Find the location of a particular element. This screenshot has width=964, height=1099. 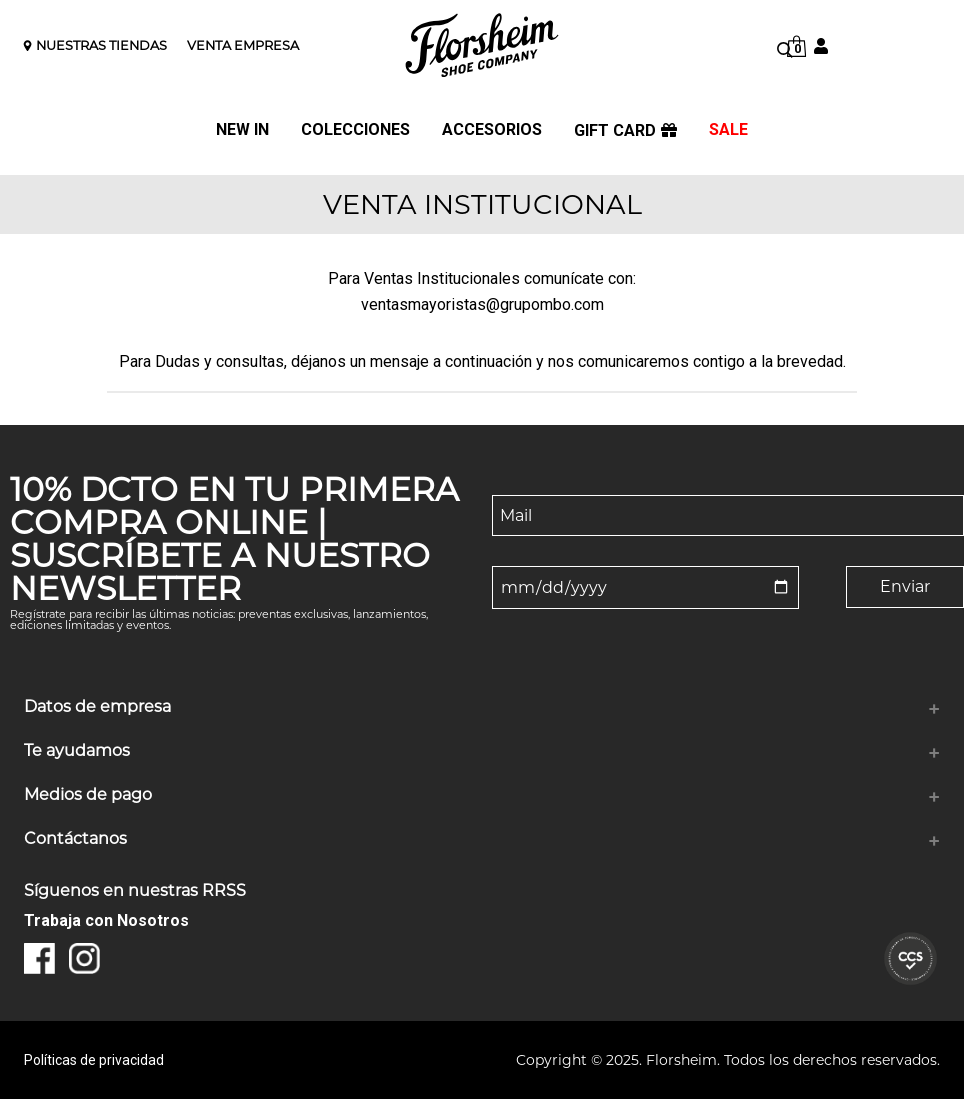

Políticas de privacidad is located at coordinates (94, 1060).